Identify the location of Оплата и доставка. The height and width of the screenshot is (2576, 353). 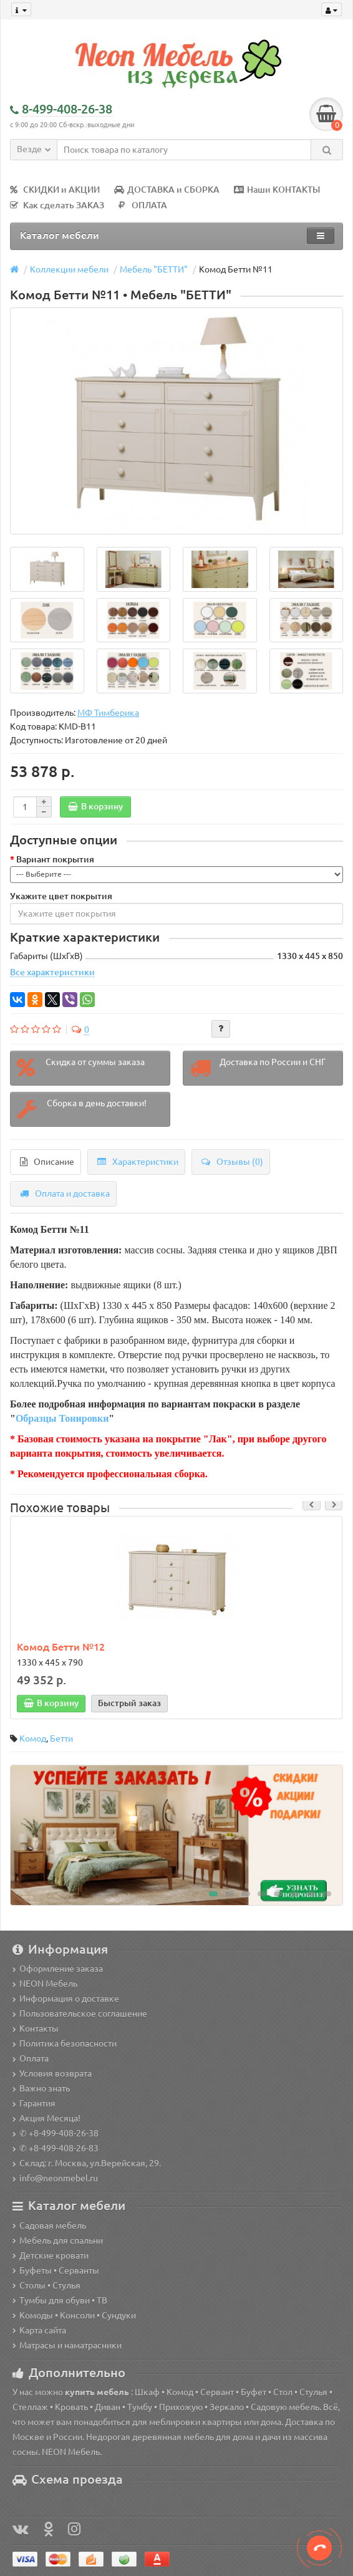
(65, 1194).